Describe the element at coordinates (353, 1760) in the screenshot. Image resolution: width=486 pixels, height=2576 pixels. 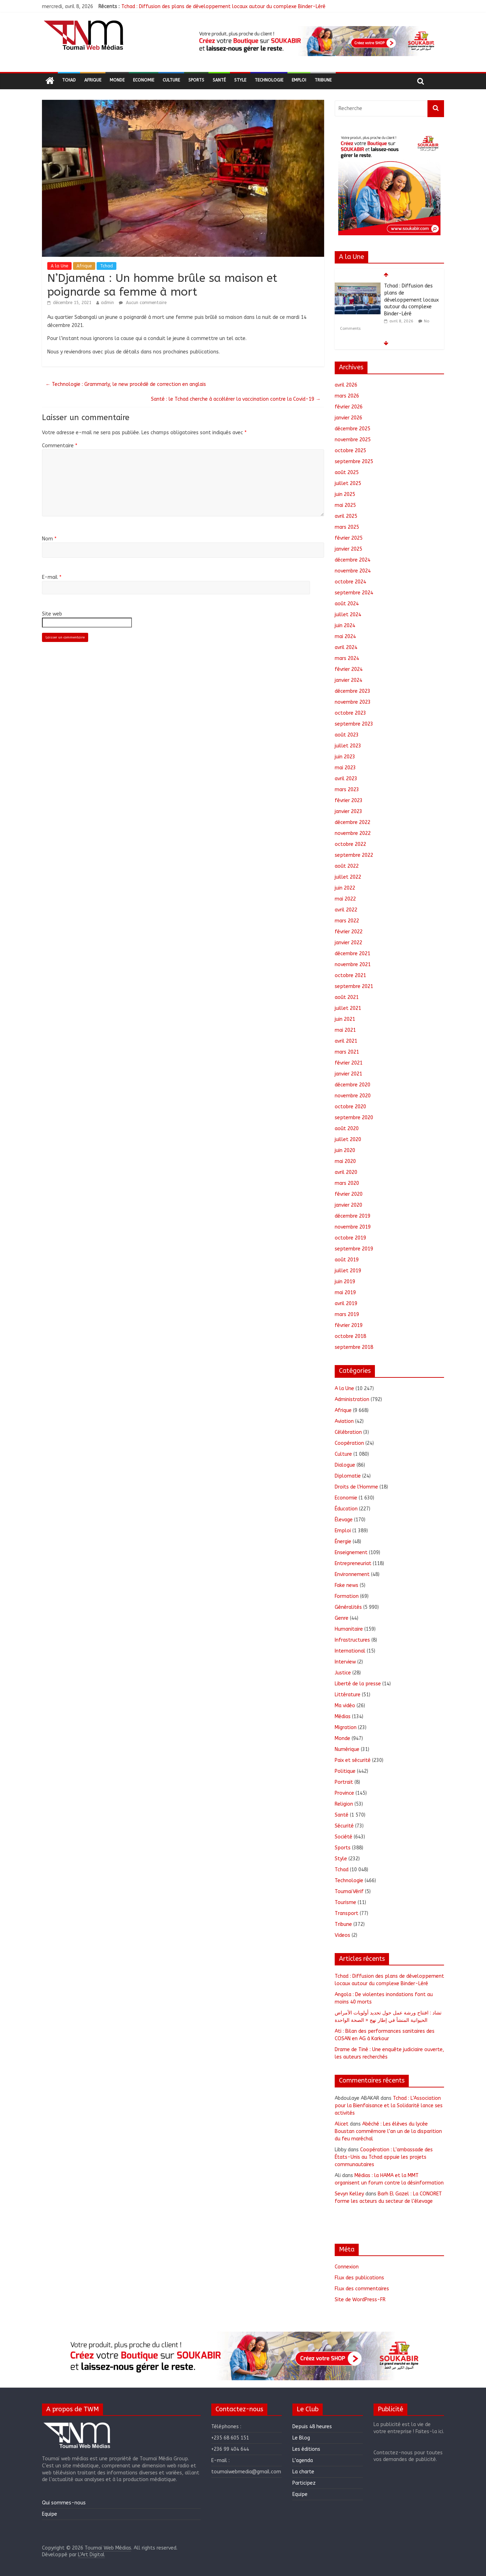
I see `Paix et sécurité` at that location.